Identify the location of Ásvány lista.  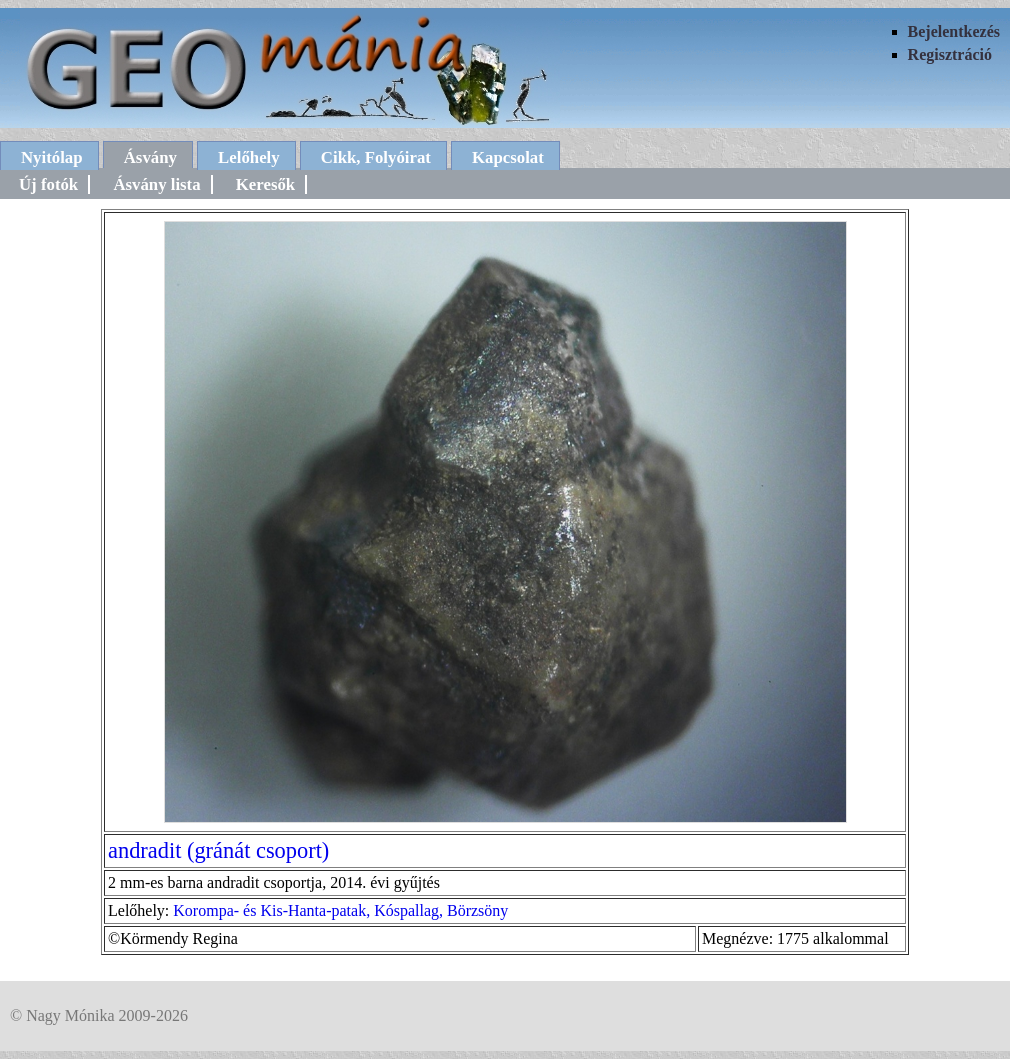
(156, 184).